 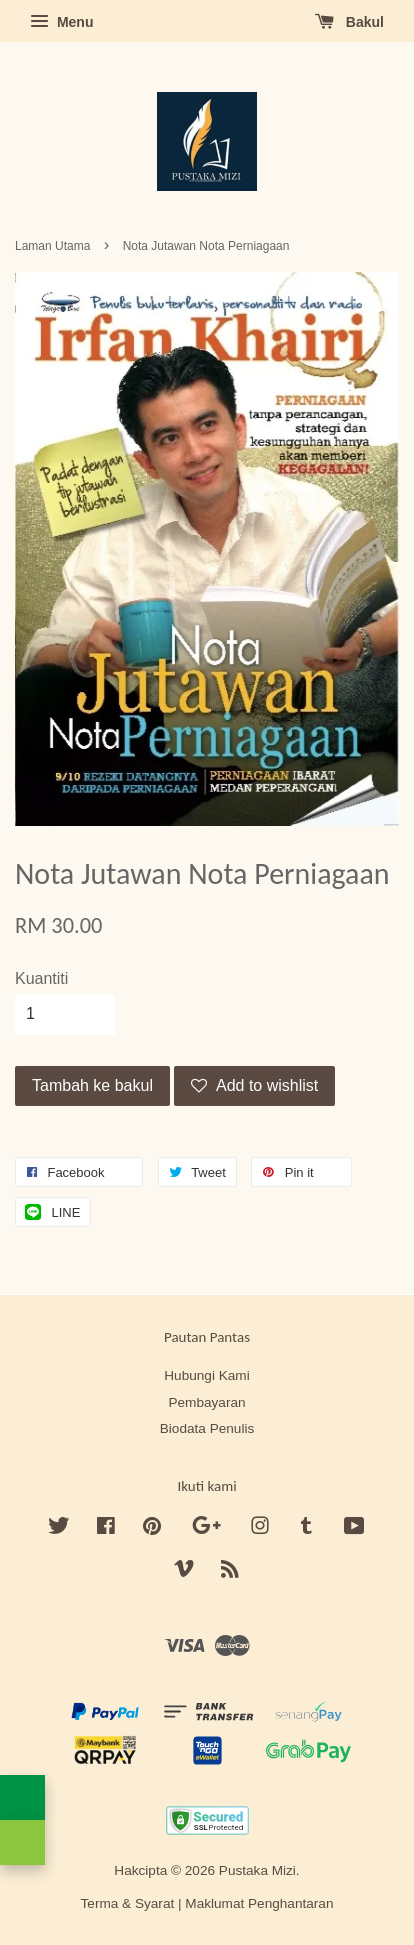 I want to click on Menu, so click(x=61, y=22).